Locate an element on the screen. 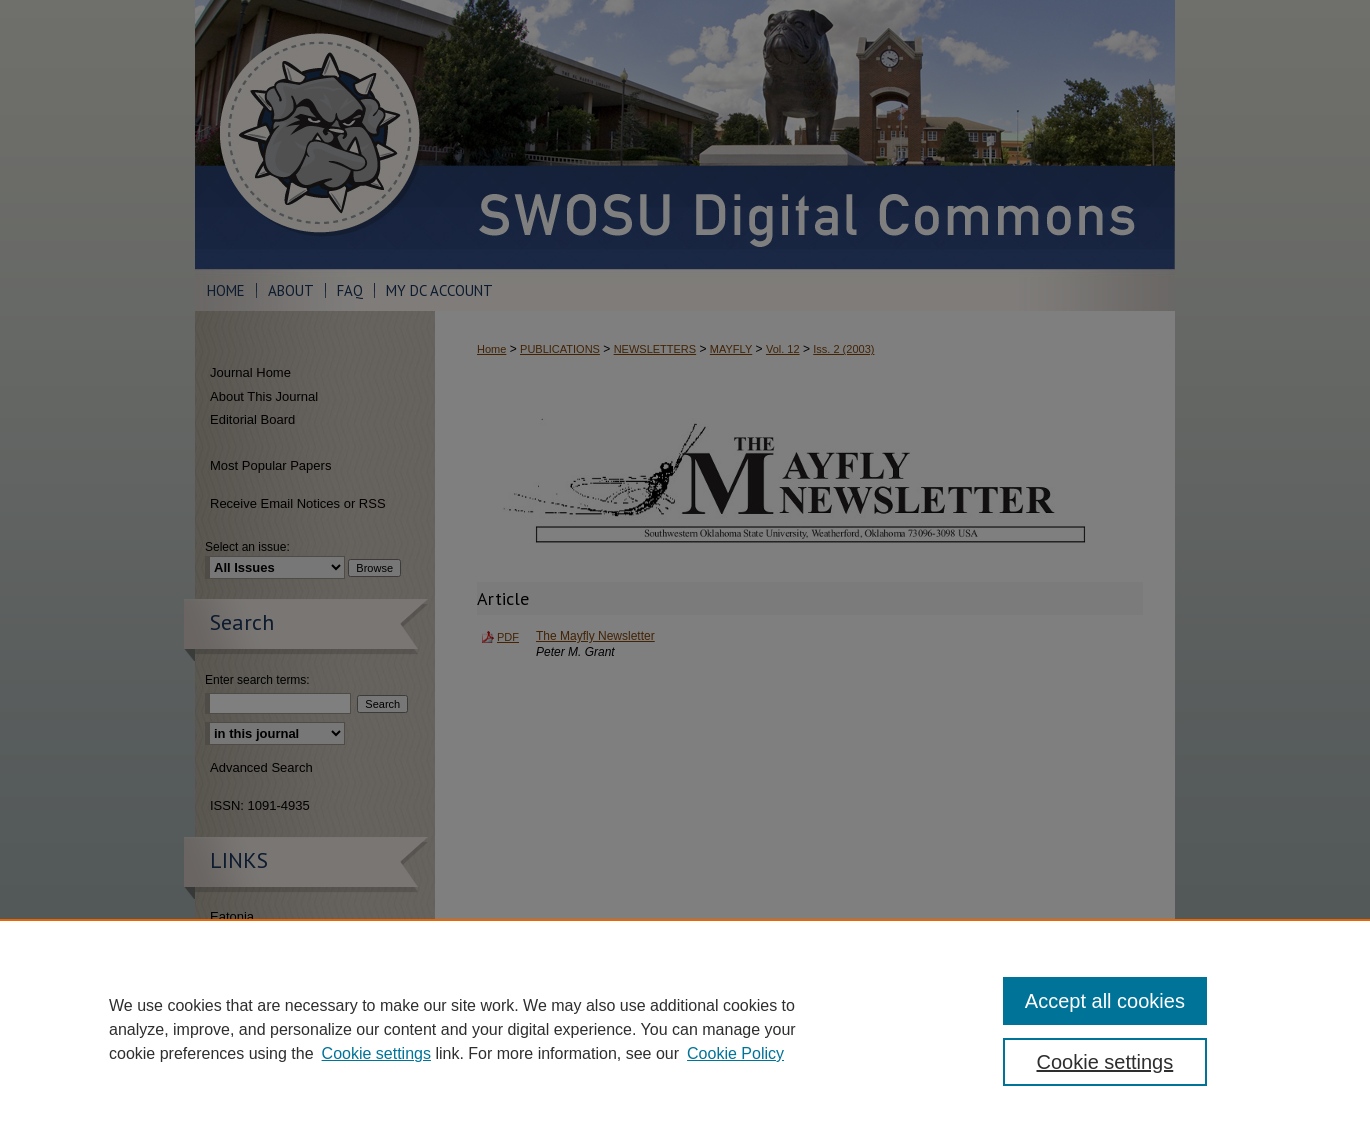 The image size is (1370, 1139). [region] is located at coordinates (685, 1029).